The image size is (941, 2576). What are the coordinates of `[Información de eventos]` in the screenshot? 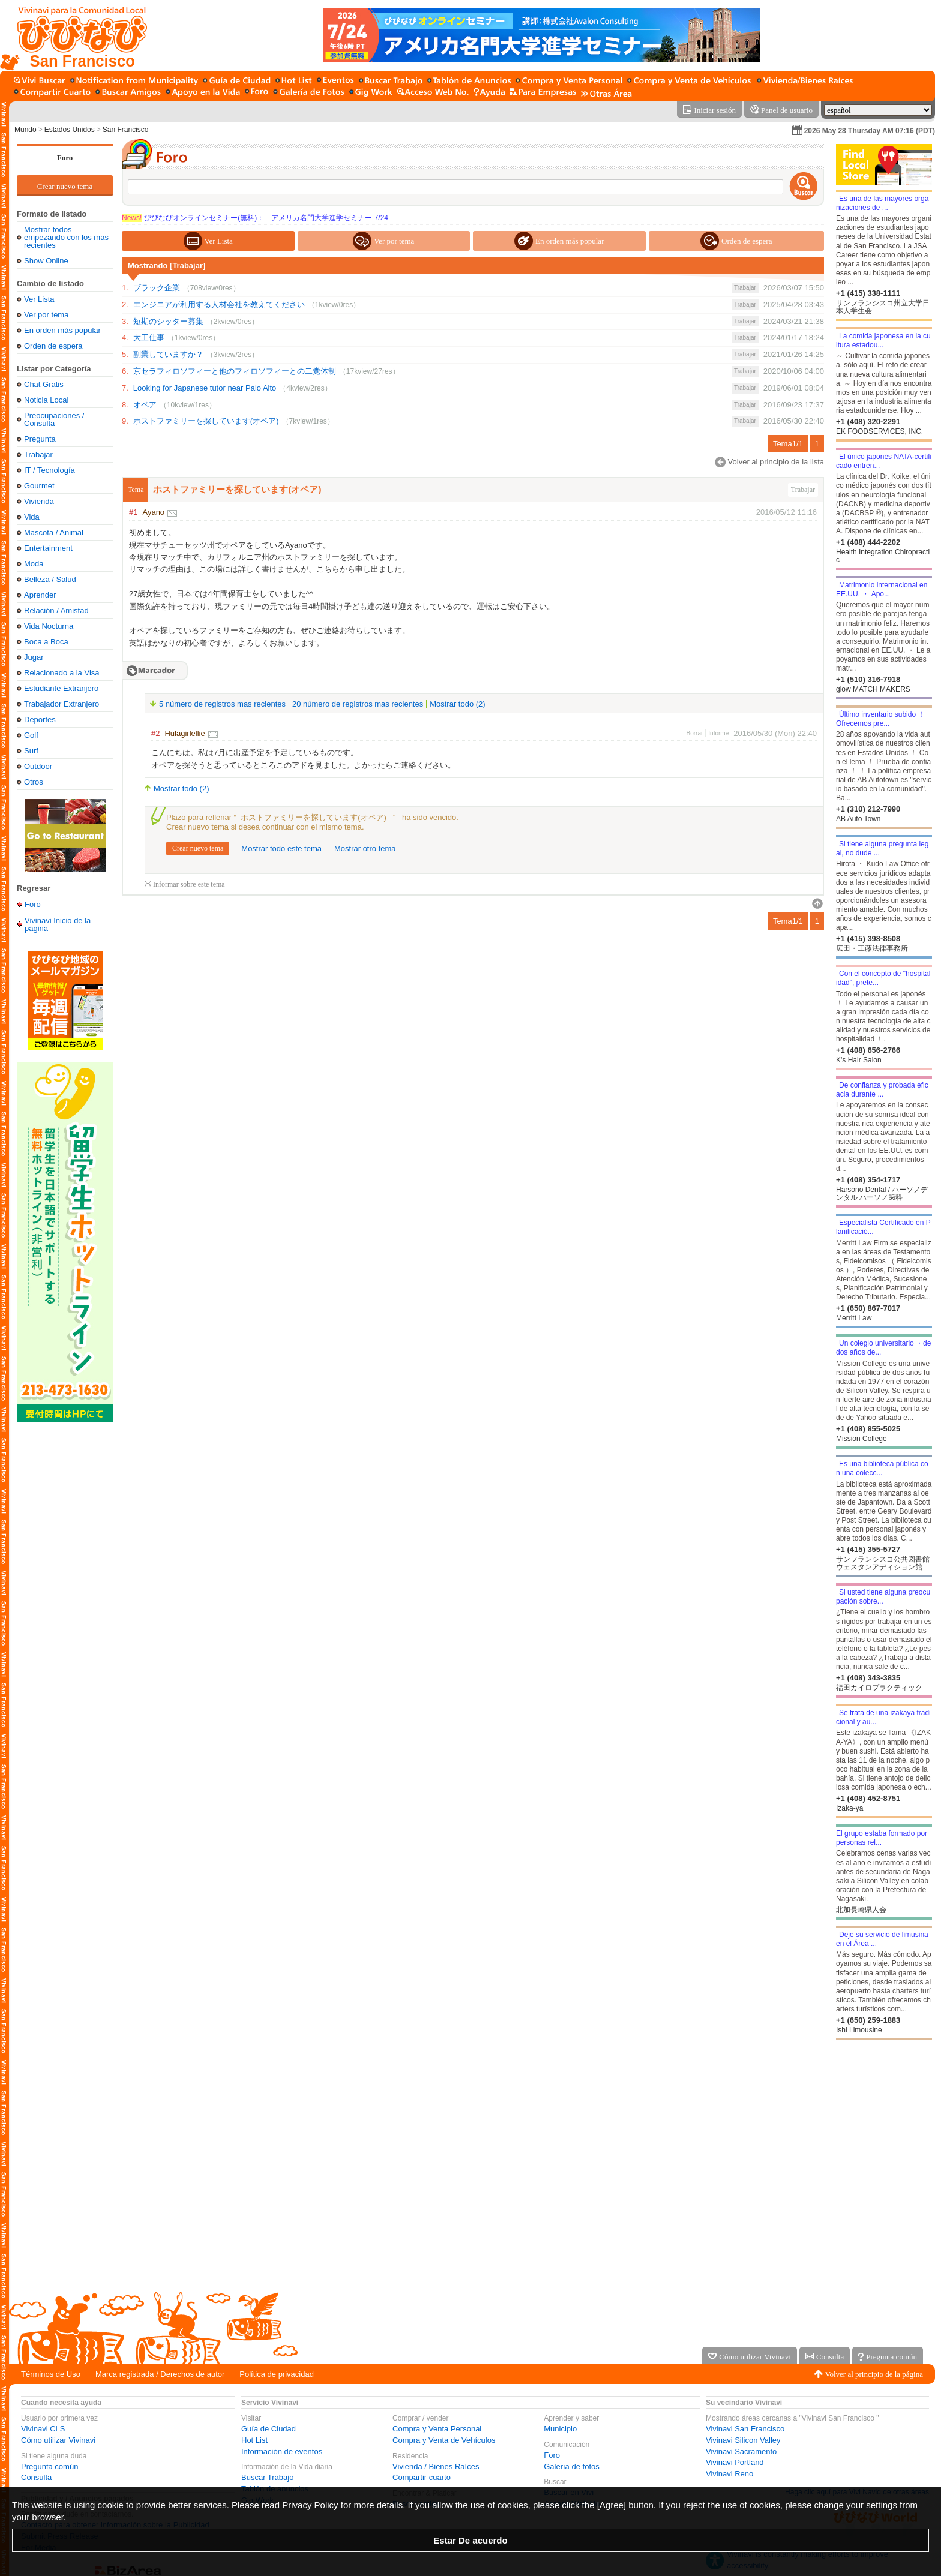 It's located at (335, 81).